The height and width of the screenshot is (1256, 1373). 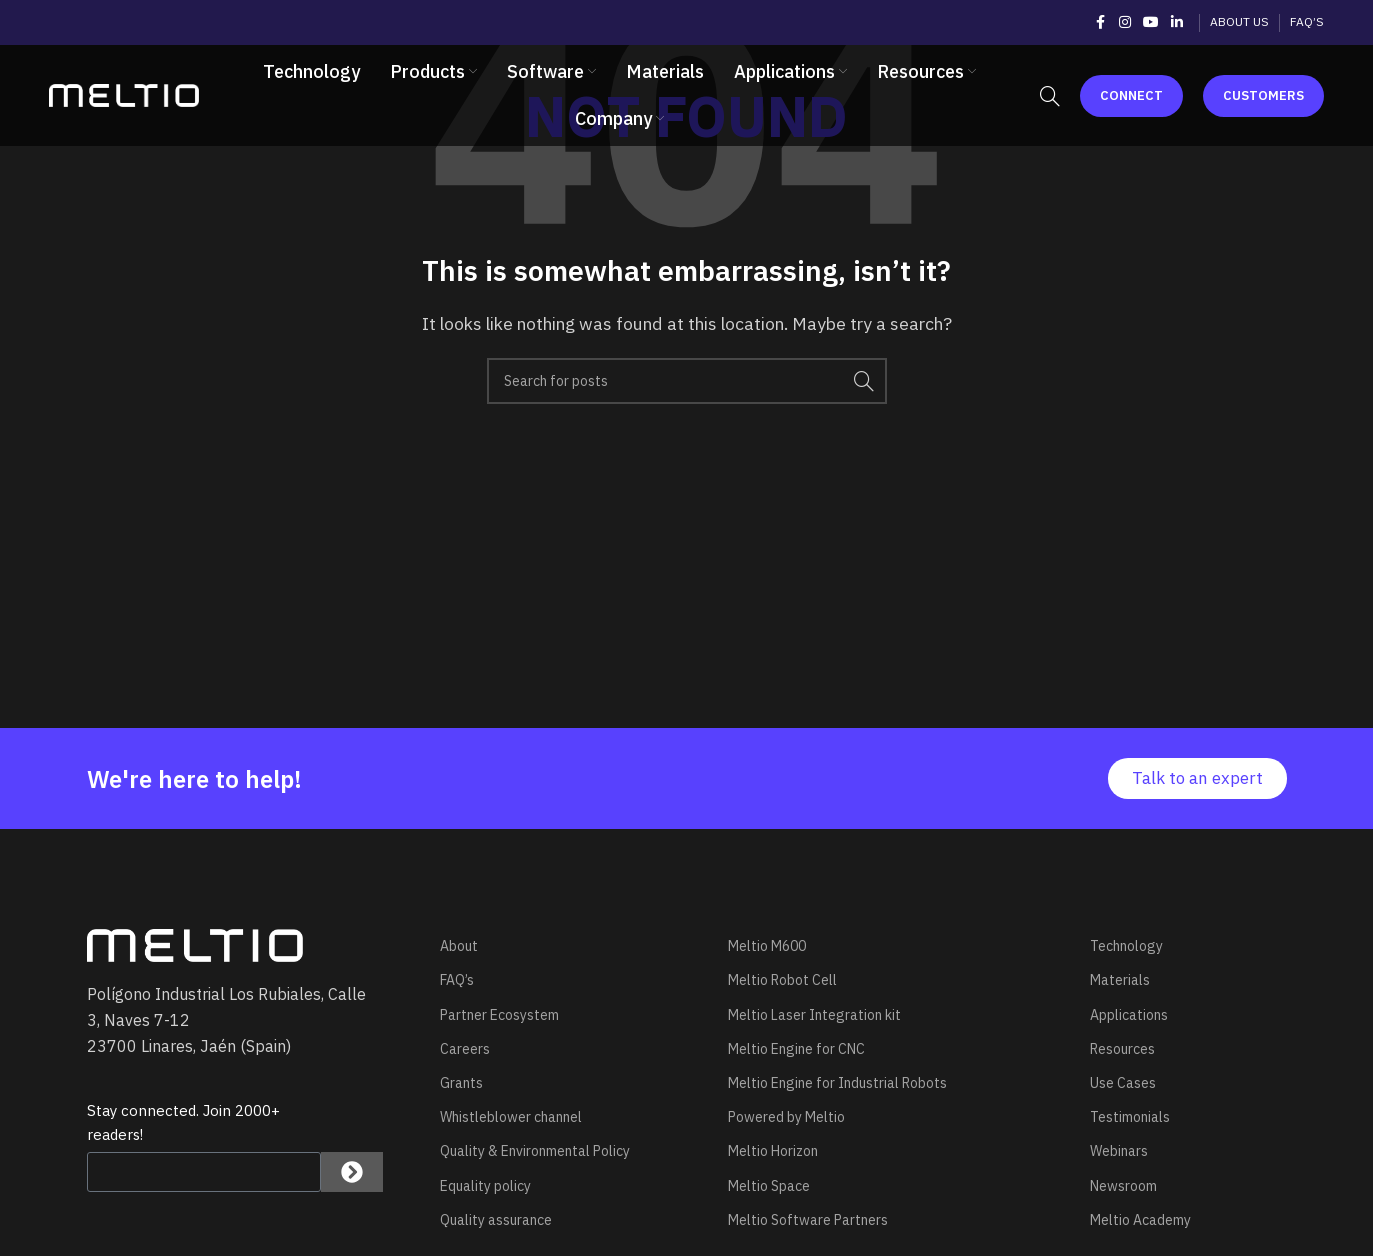 I want to click on Use Cases, so click(x=1123, y=1083).